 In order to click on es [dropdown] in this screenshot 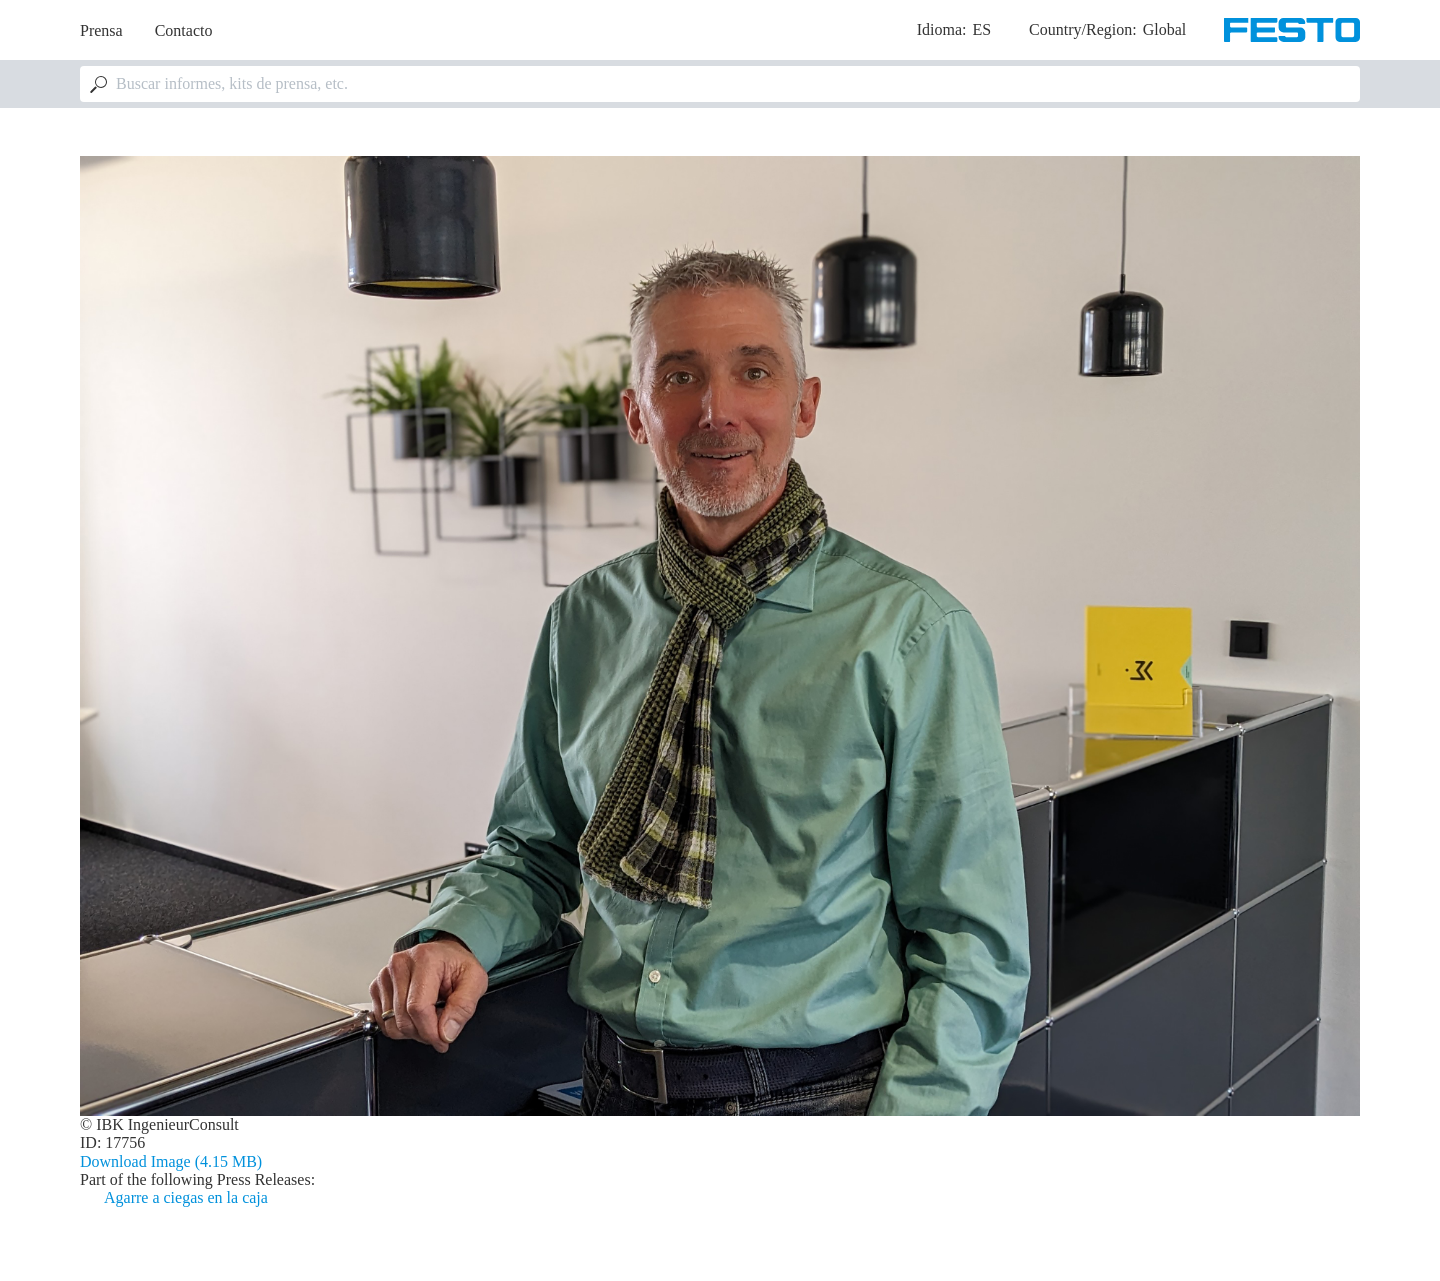, I will do `click(981, 29)`.